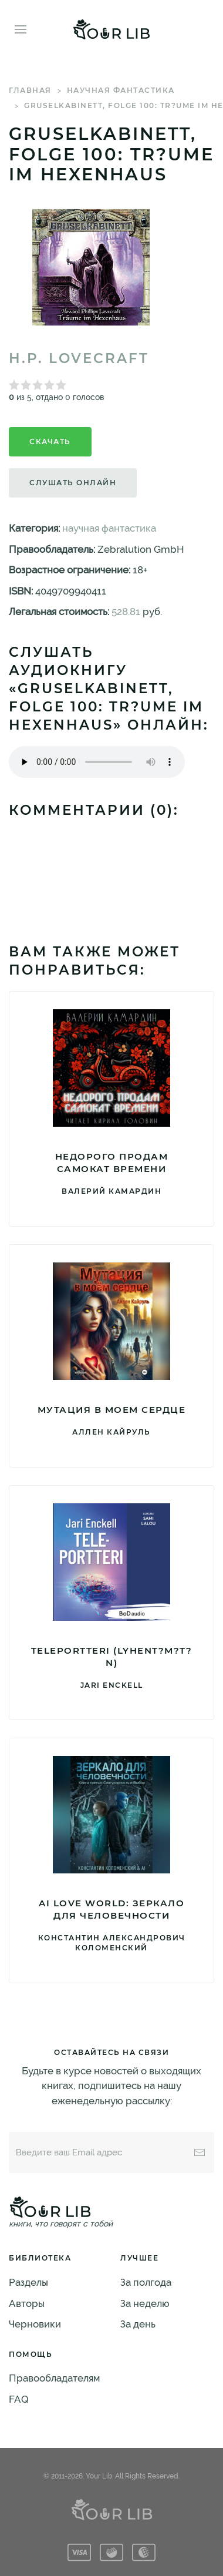 The image size is (223, 2576). Describe the element at coordinates (54, 2378) in the screenshot. I see `Правообладателям` at that location.